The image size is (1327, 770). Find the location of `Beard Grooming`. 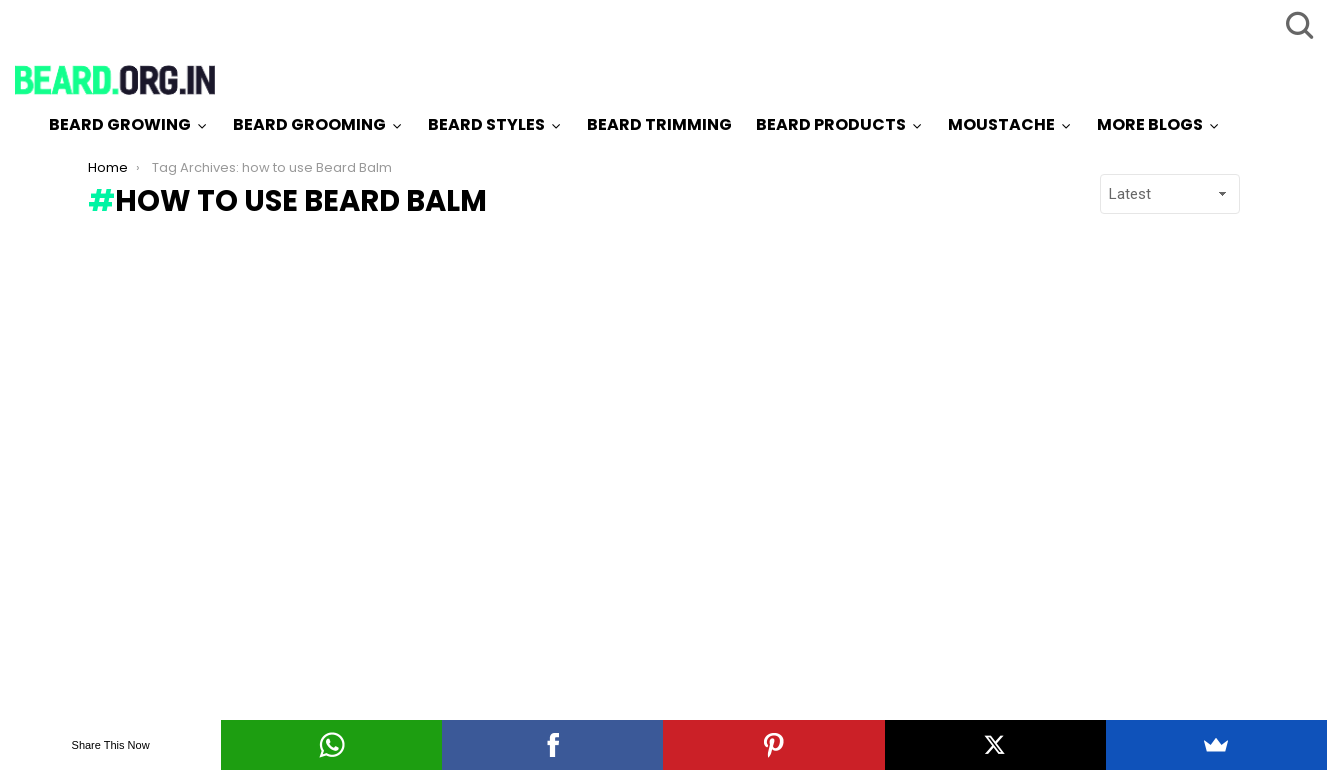

Beard Grooming is located at coordinates (309, 124).